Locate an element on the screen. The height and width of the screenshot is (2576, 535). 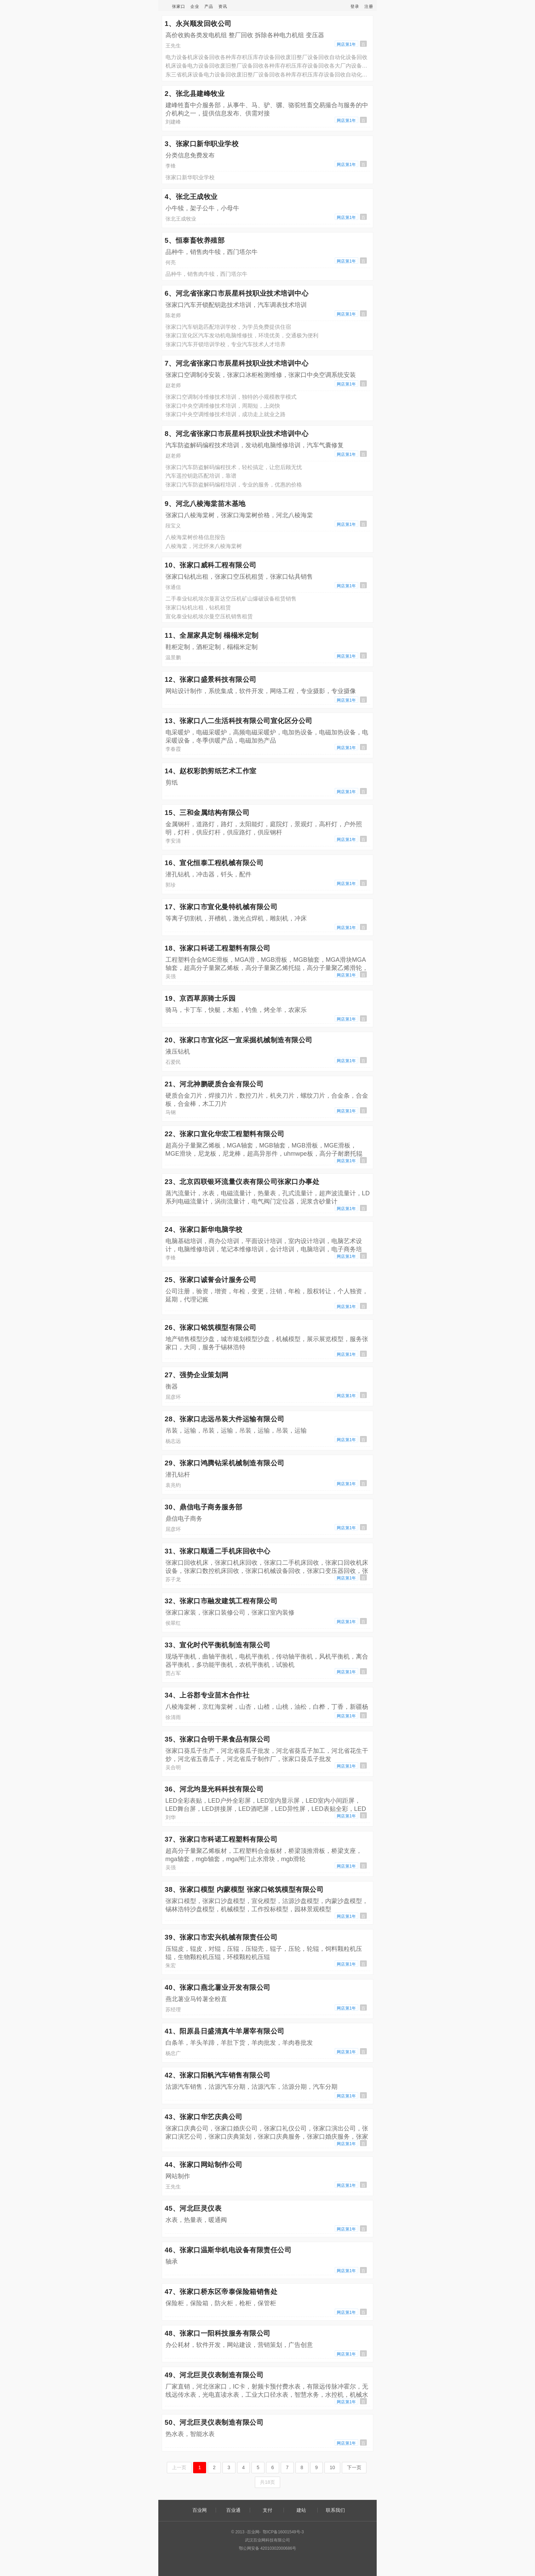
16、宣化恒泰工程机械有限公司 is located at coordinates (214, 863).